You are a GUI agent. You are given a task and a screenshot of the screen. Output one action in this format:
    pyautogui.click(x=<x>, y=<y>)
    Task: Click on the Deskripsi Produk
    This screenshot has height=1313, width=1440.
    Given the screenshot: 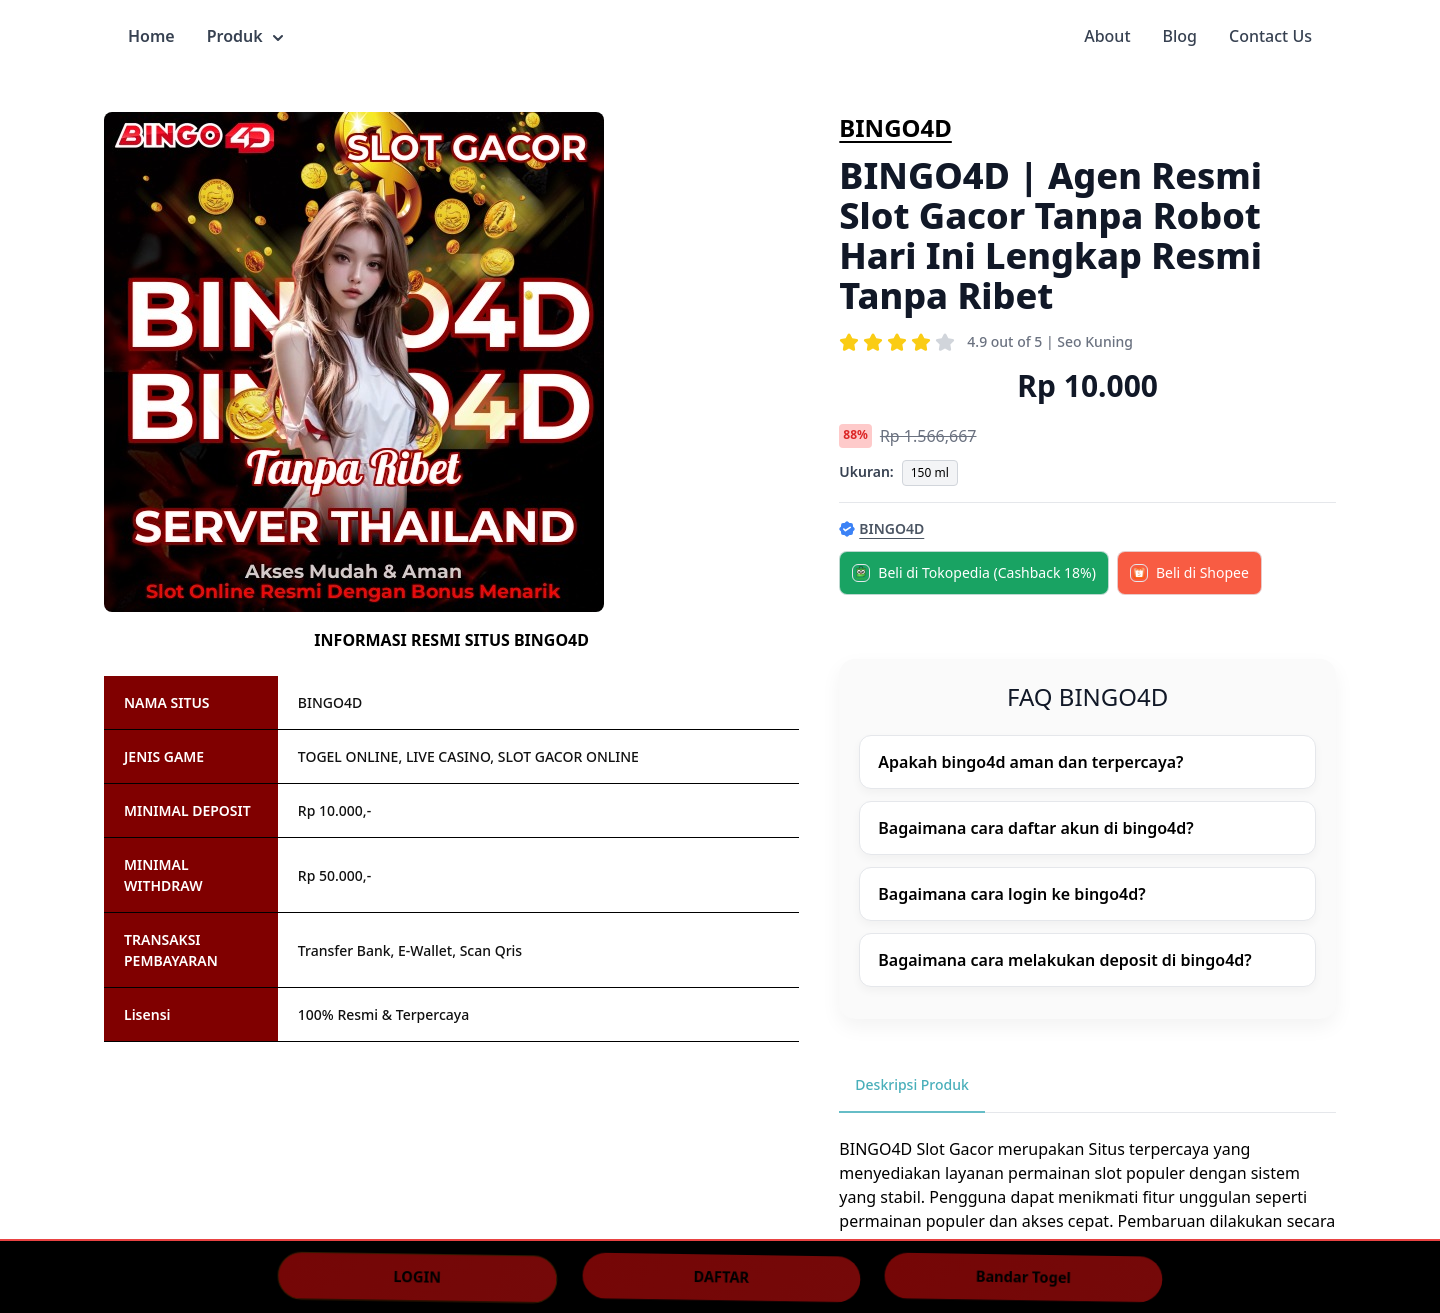 What is the action you would take?
    pyautogui.click(x=912, y=1084)
    